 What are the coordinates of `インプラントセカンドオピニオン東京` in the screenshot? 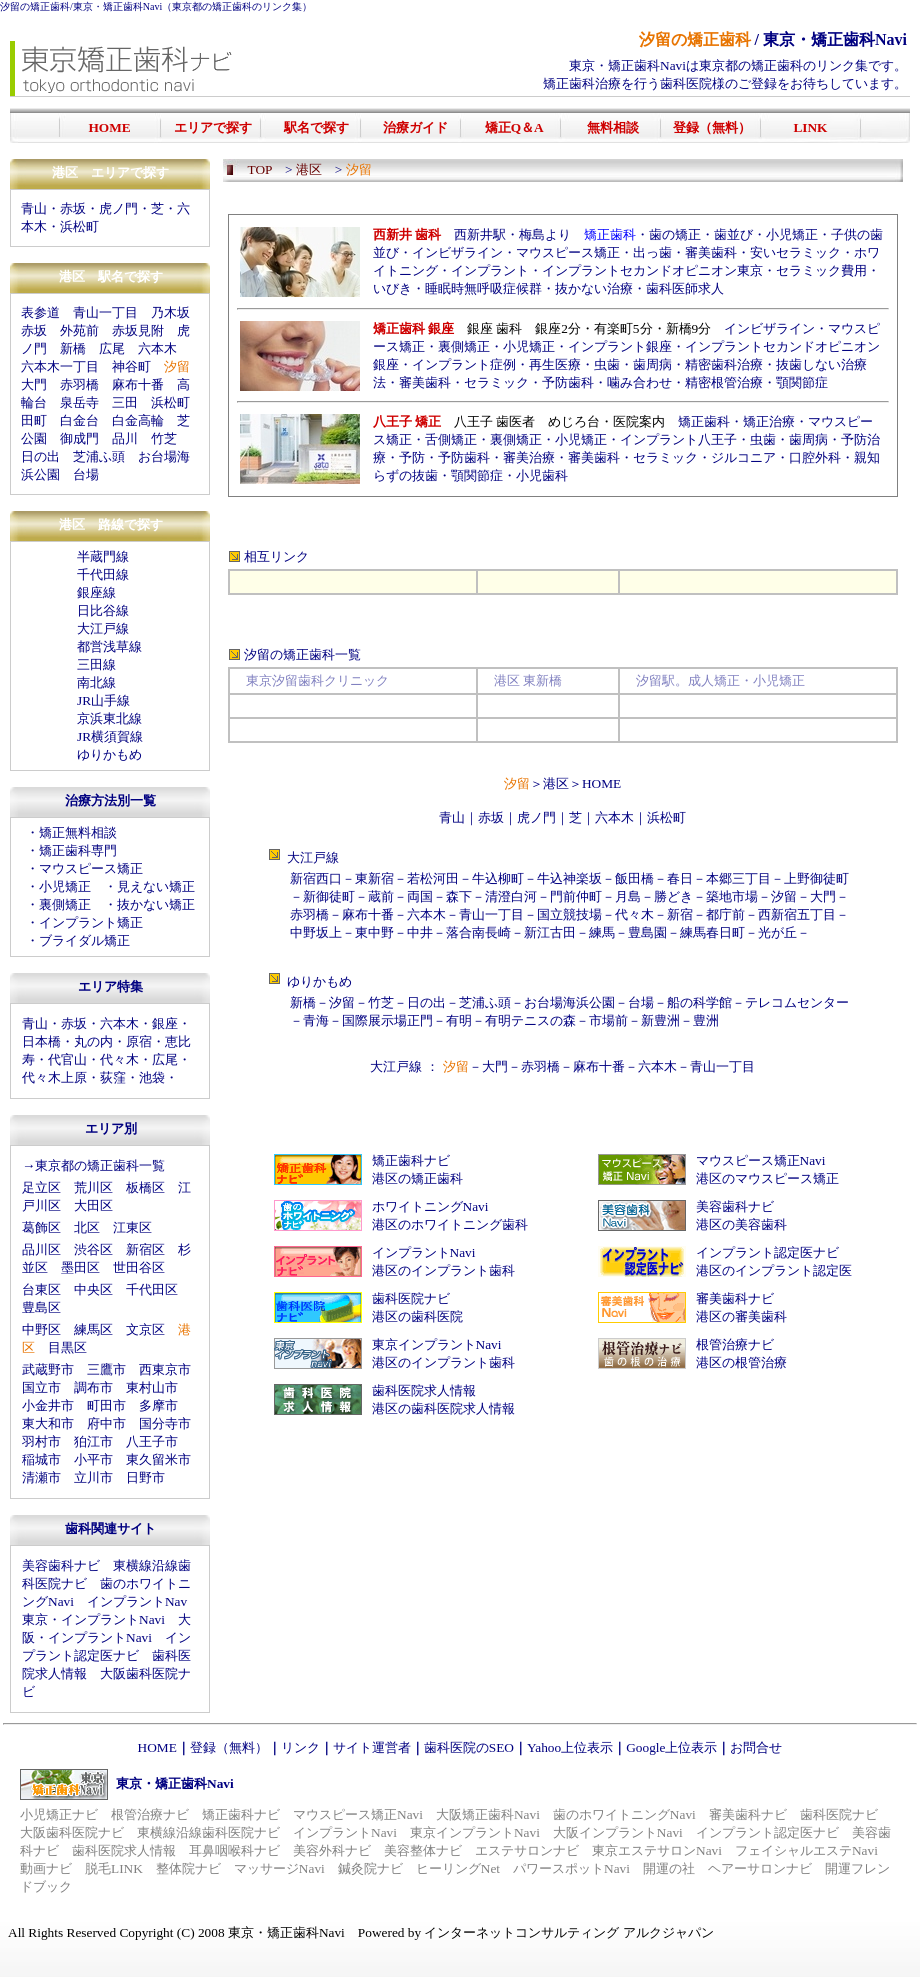 It's located at (652, 270).